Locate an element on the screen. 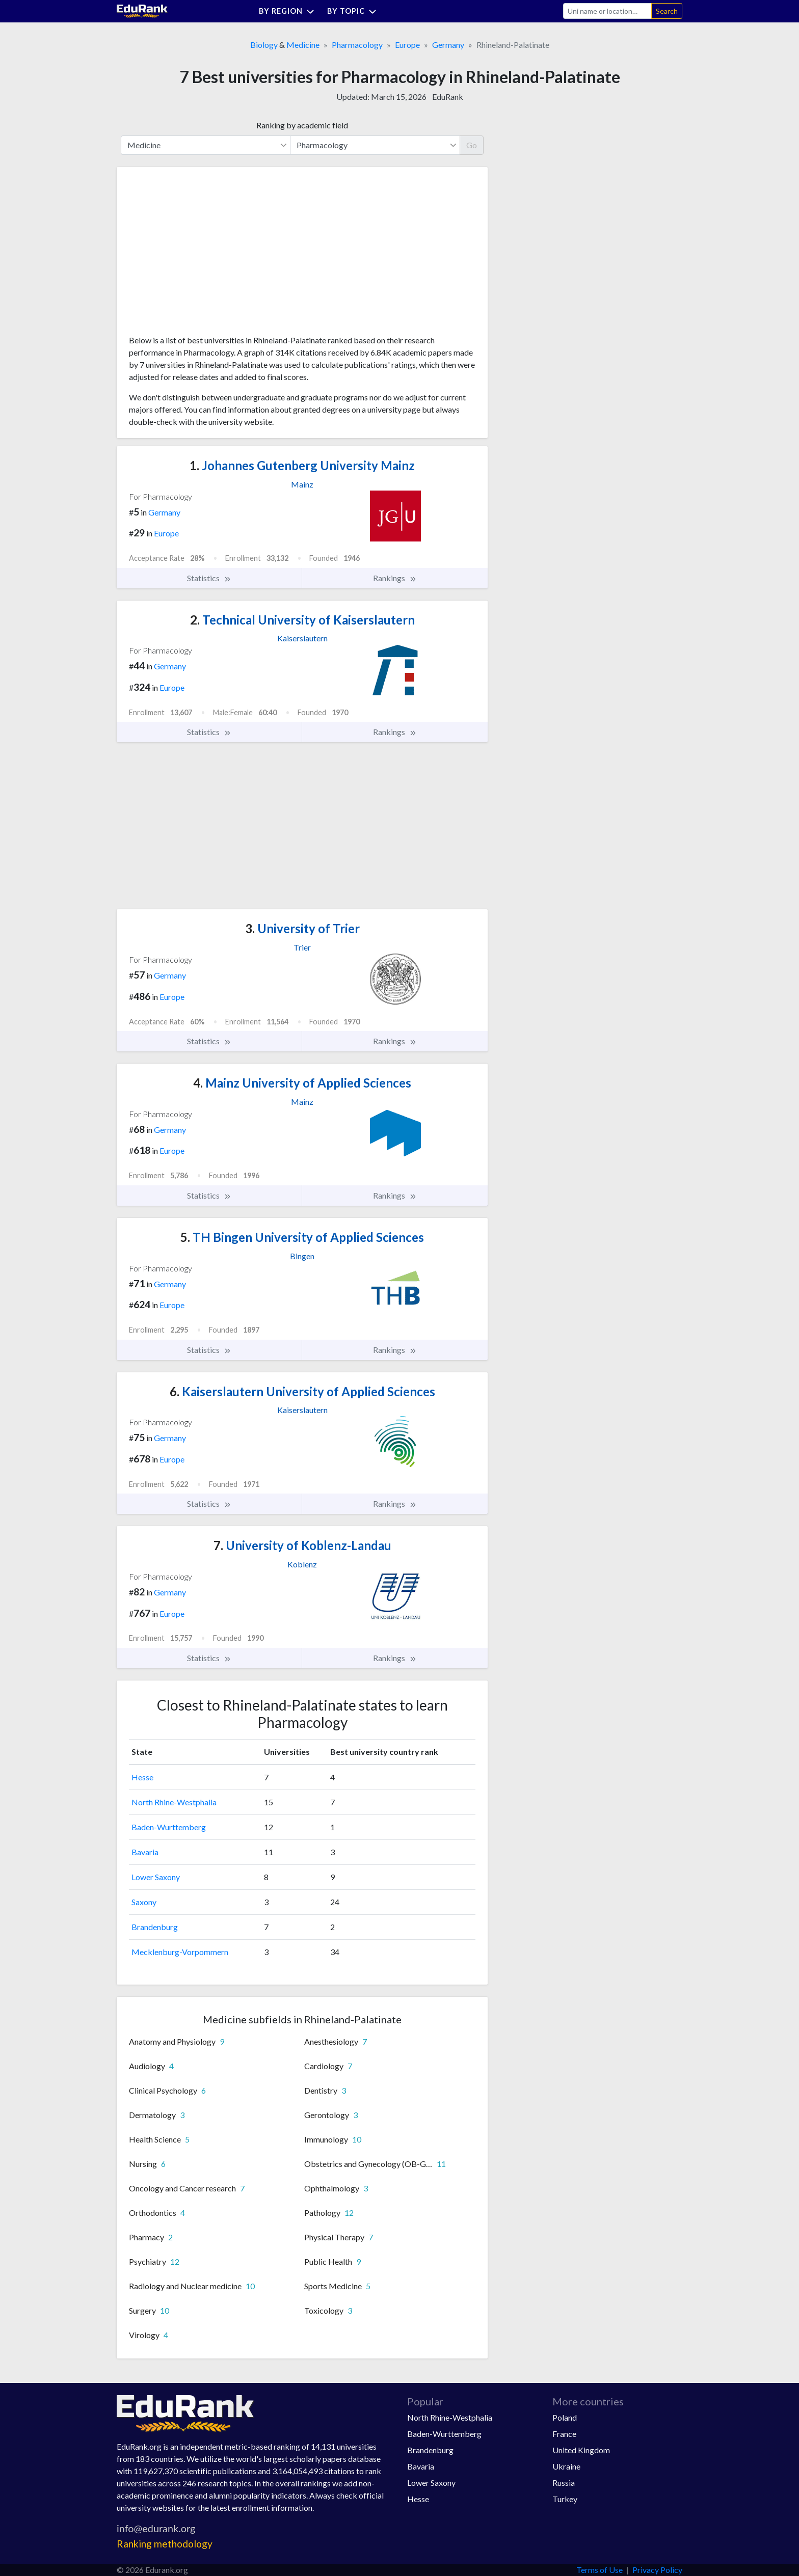  Privacy Policy is located at coordinates (657, 2569).